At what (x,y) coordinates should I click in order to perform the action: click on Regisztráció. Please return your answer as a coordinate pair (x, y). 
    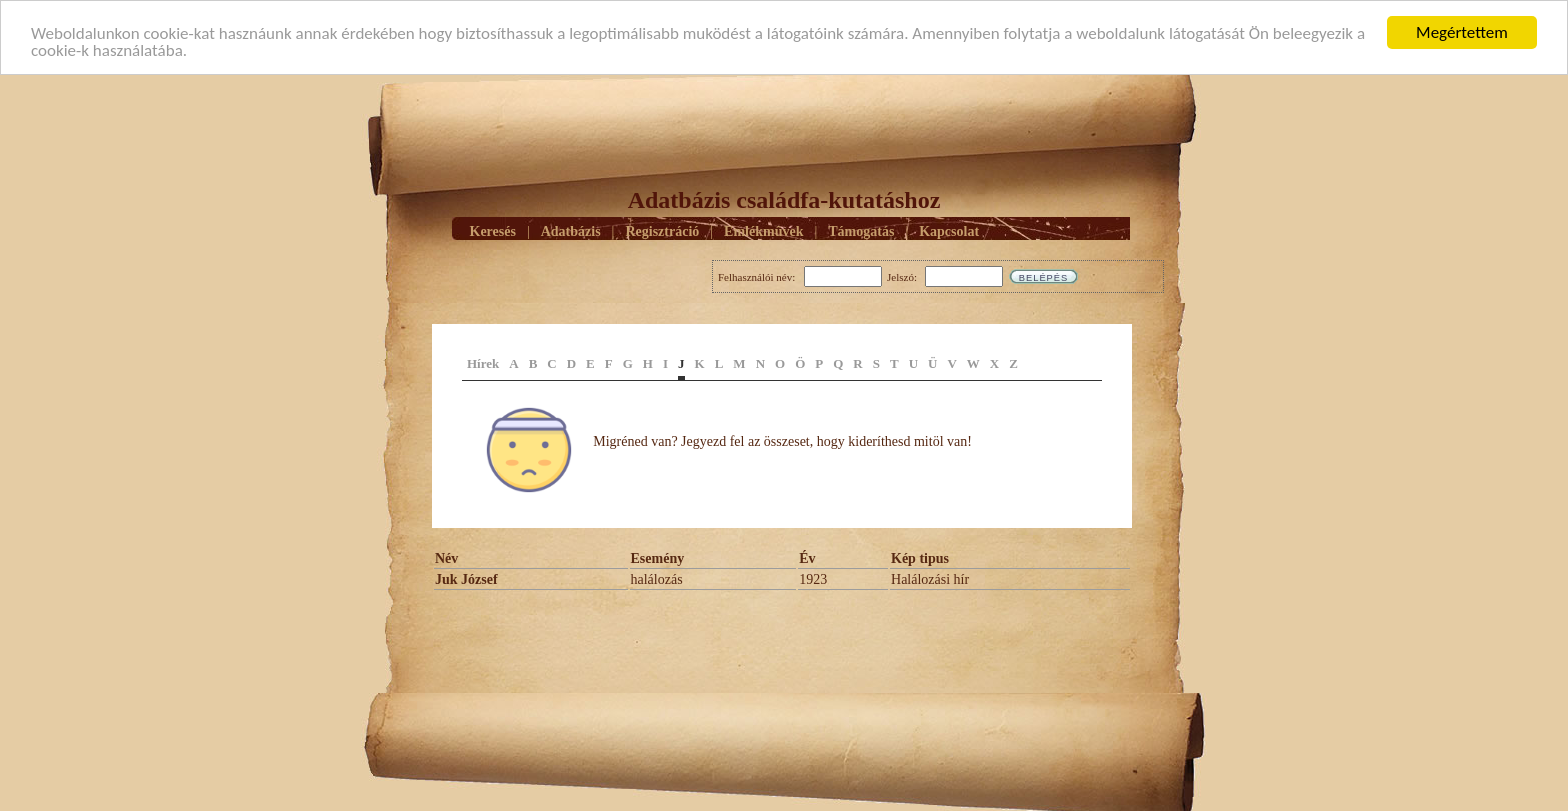
    Looking at the image, I should click on (662, 230).